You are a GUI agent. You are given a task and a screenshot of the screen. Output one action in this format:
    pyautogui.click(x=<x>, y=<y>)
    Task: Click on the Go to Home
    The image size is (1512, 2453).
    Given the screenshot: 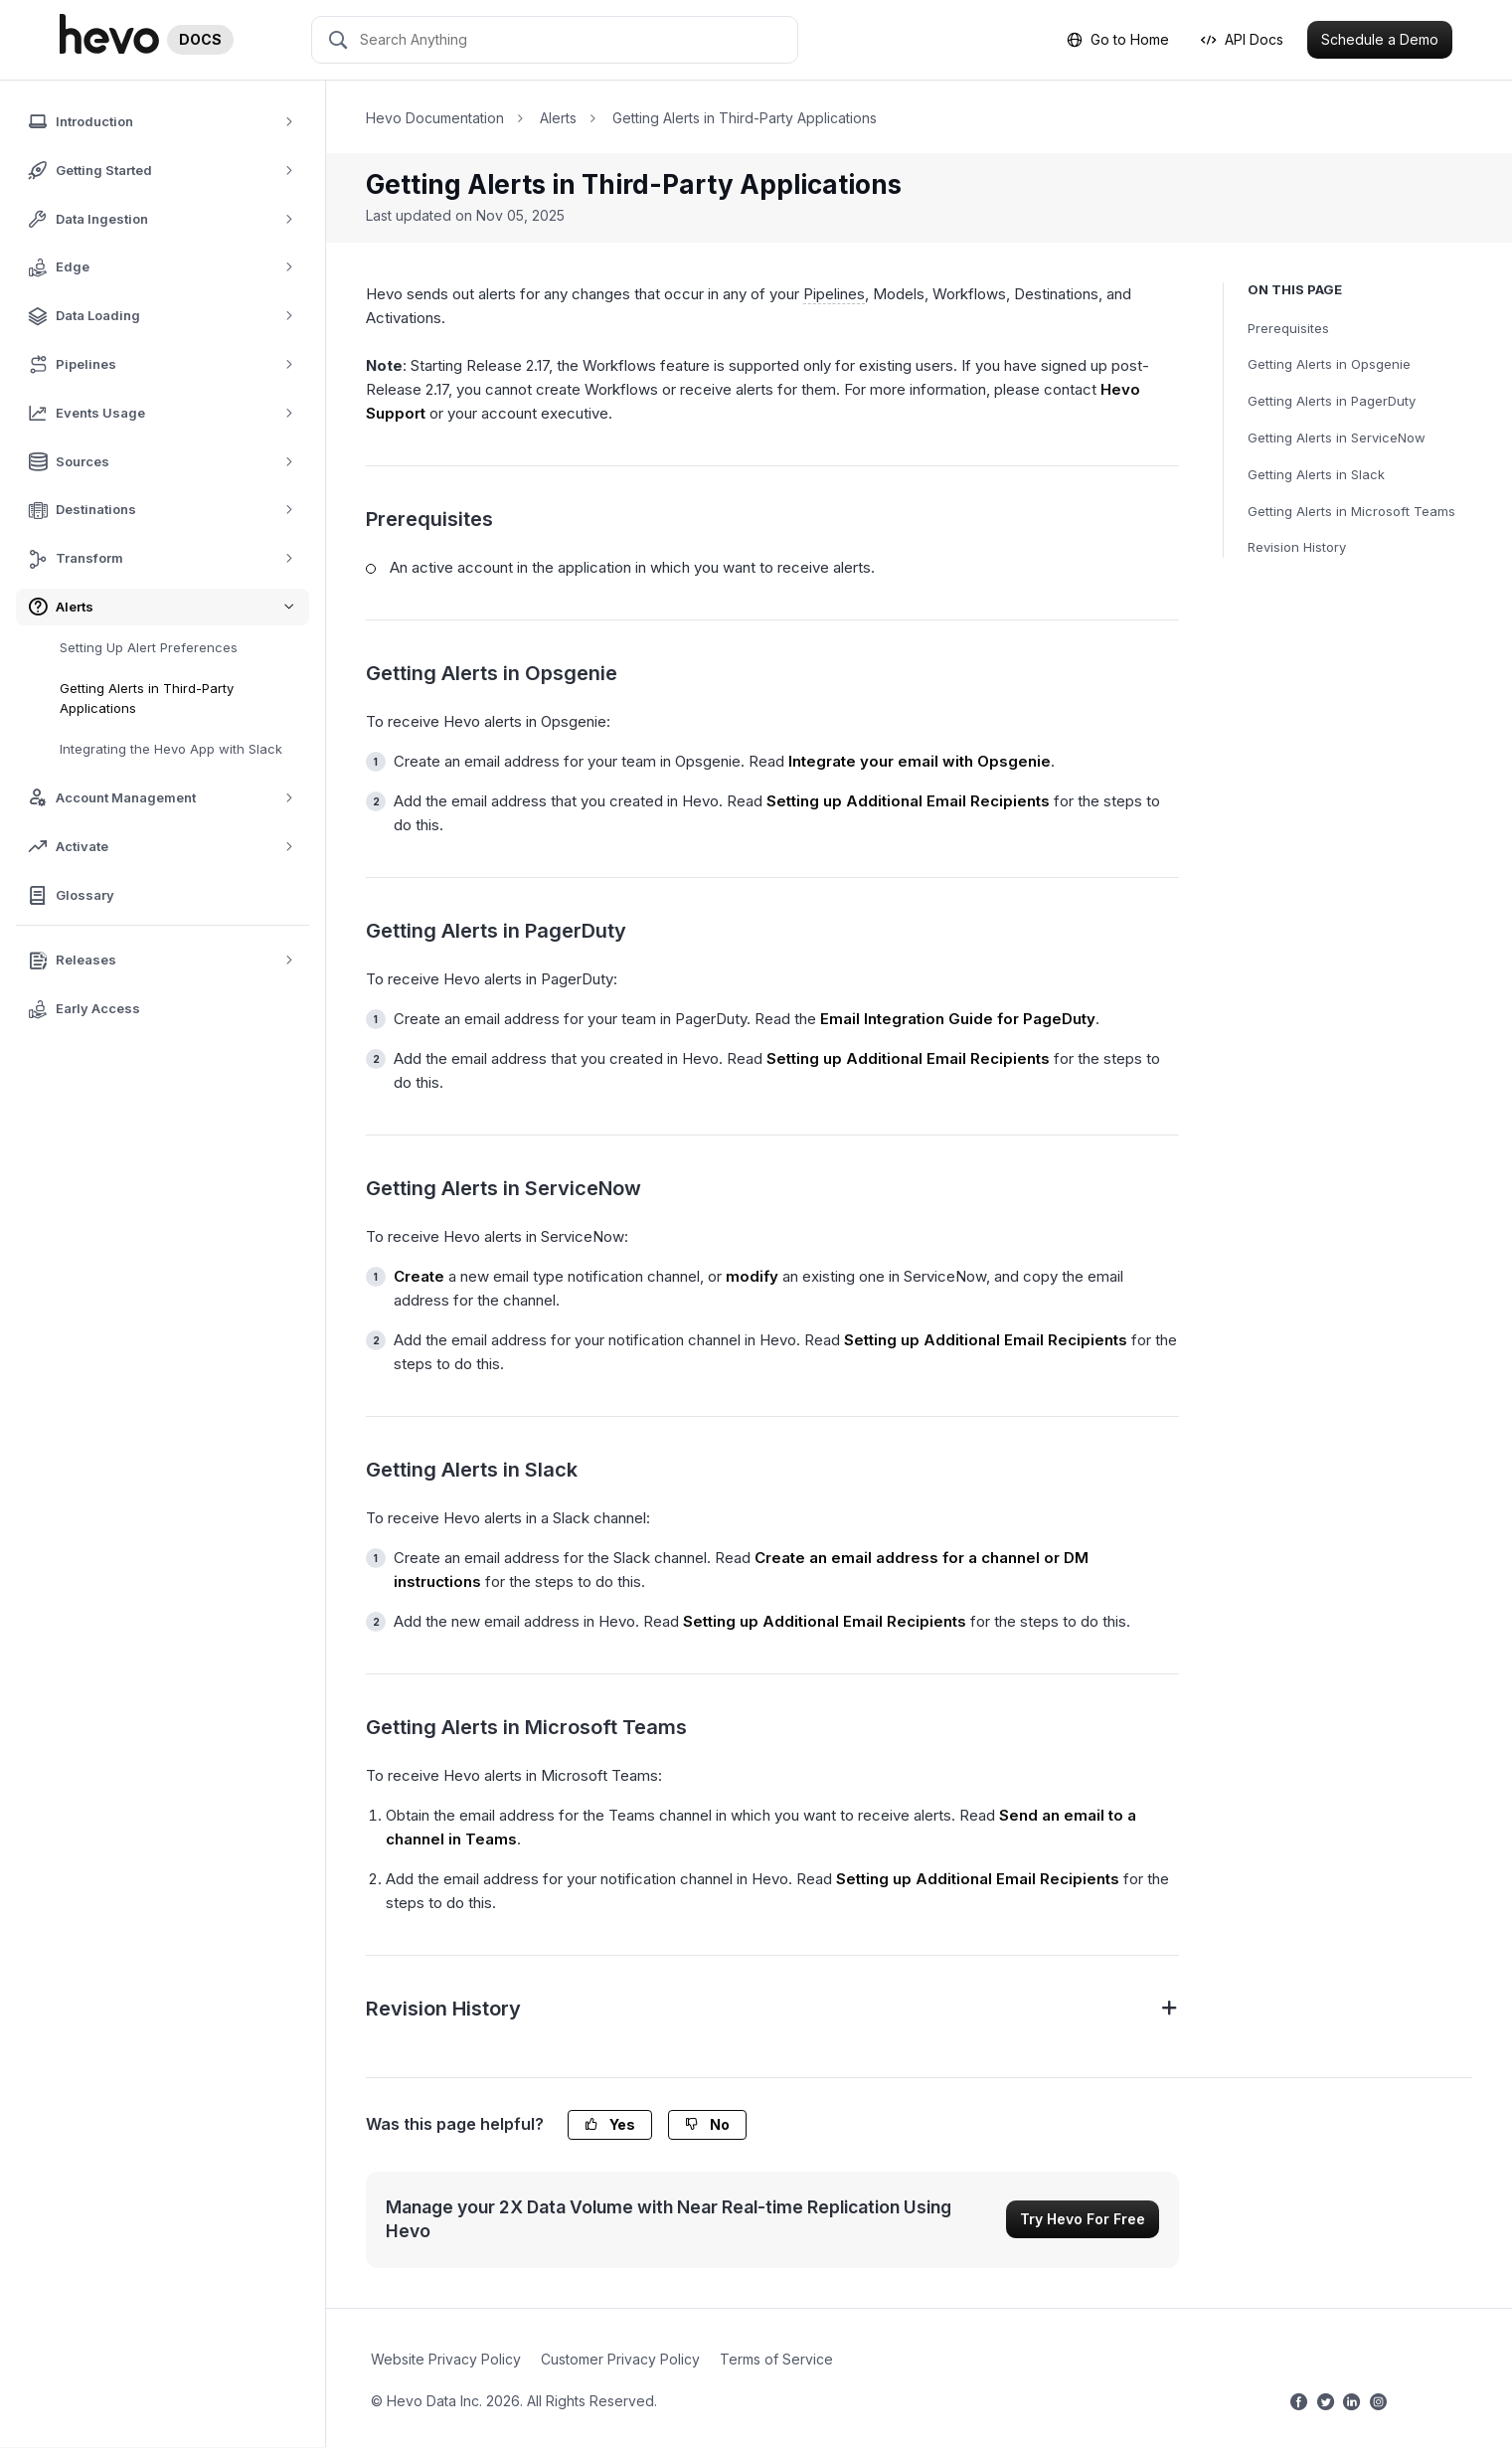 What is the action you would take?
    pyautogui.click(x=1118, y=39)
    